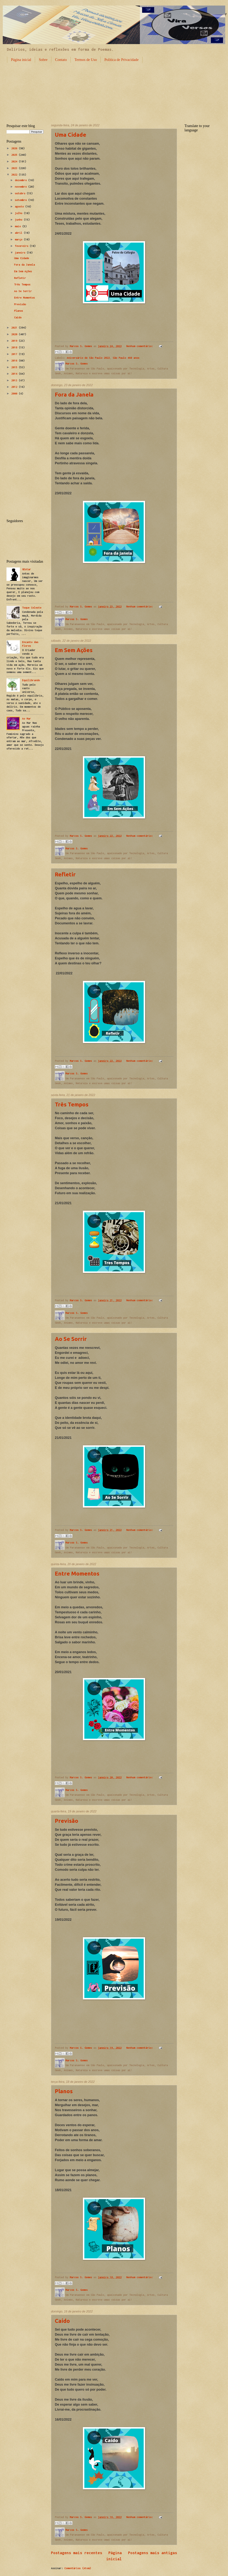  What do you see at coordinates (21, 186) in the screenshot?
I see `novembro` at bounding box center [21, 186].